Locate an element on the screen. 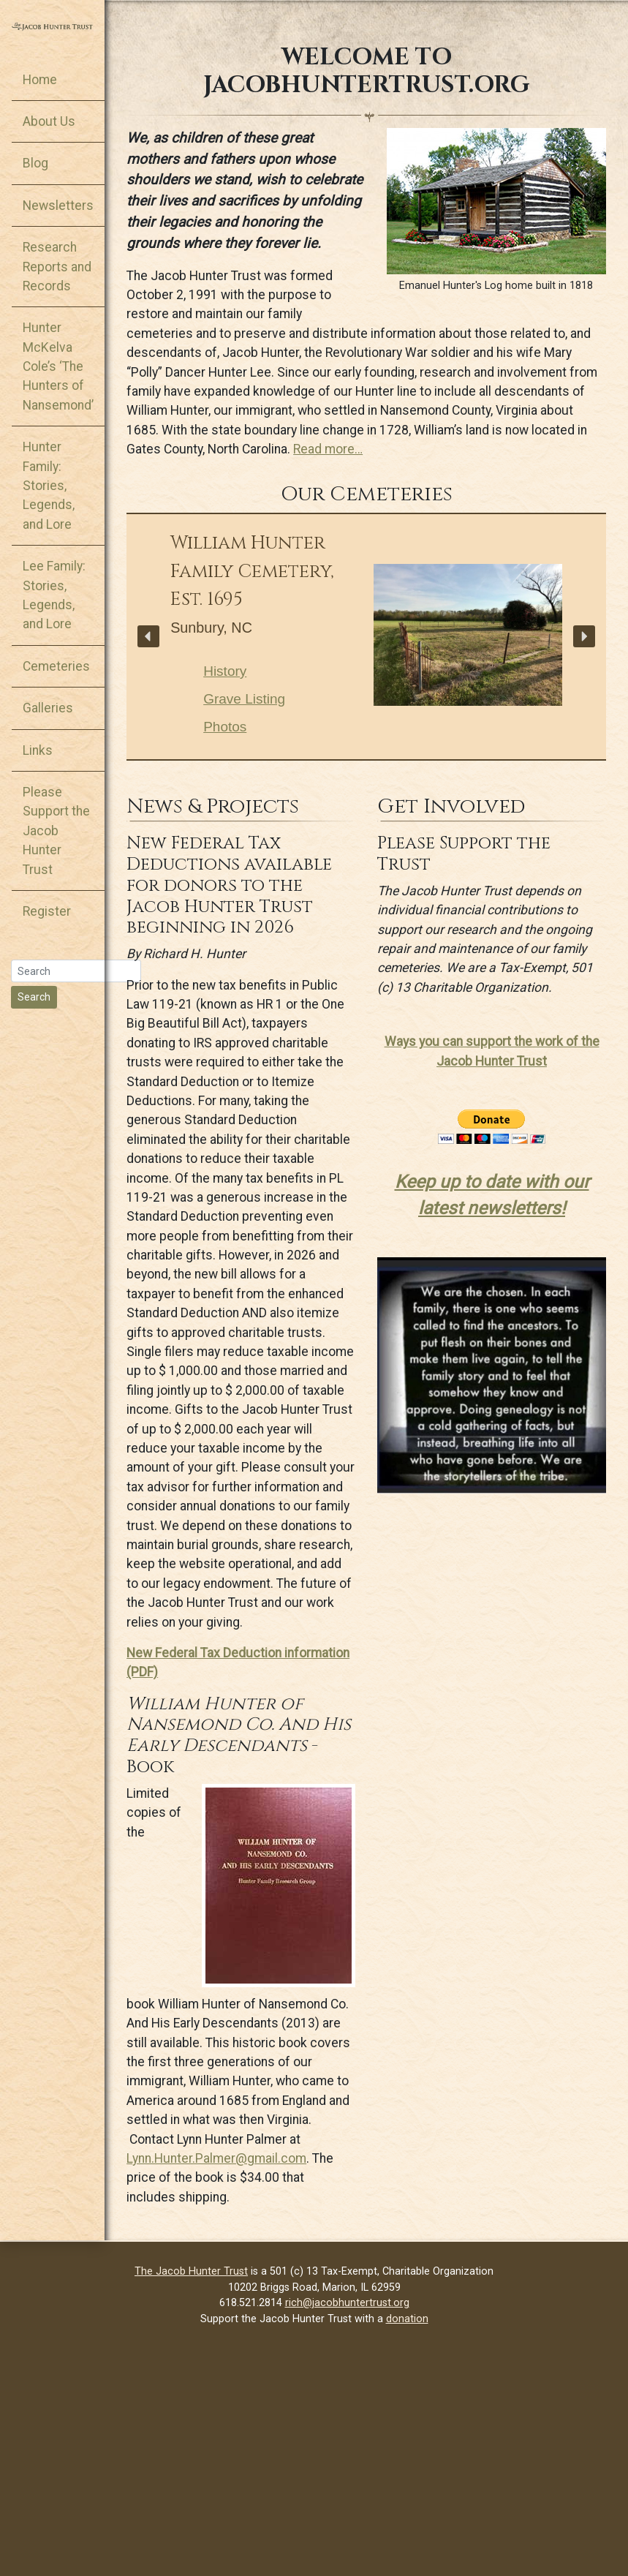  Blog is located at coordinates (35, 163).